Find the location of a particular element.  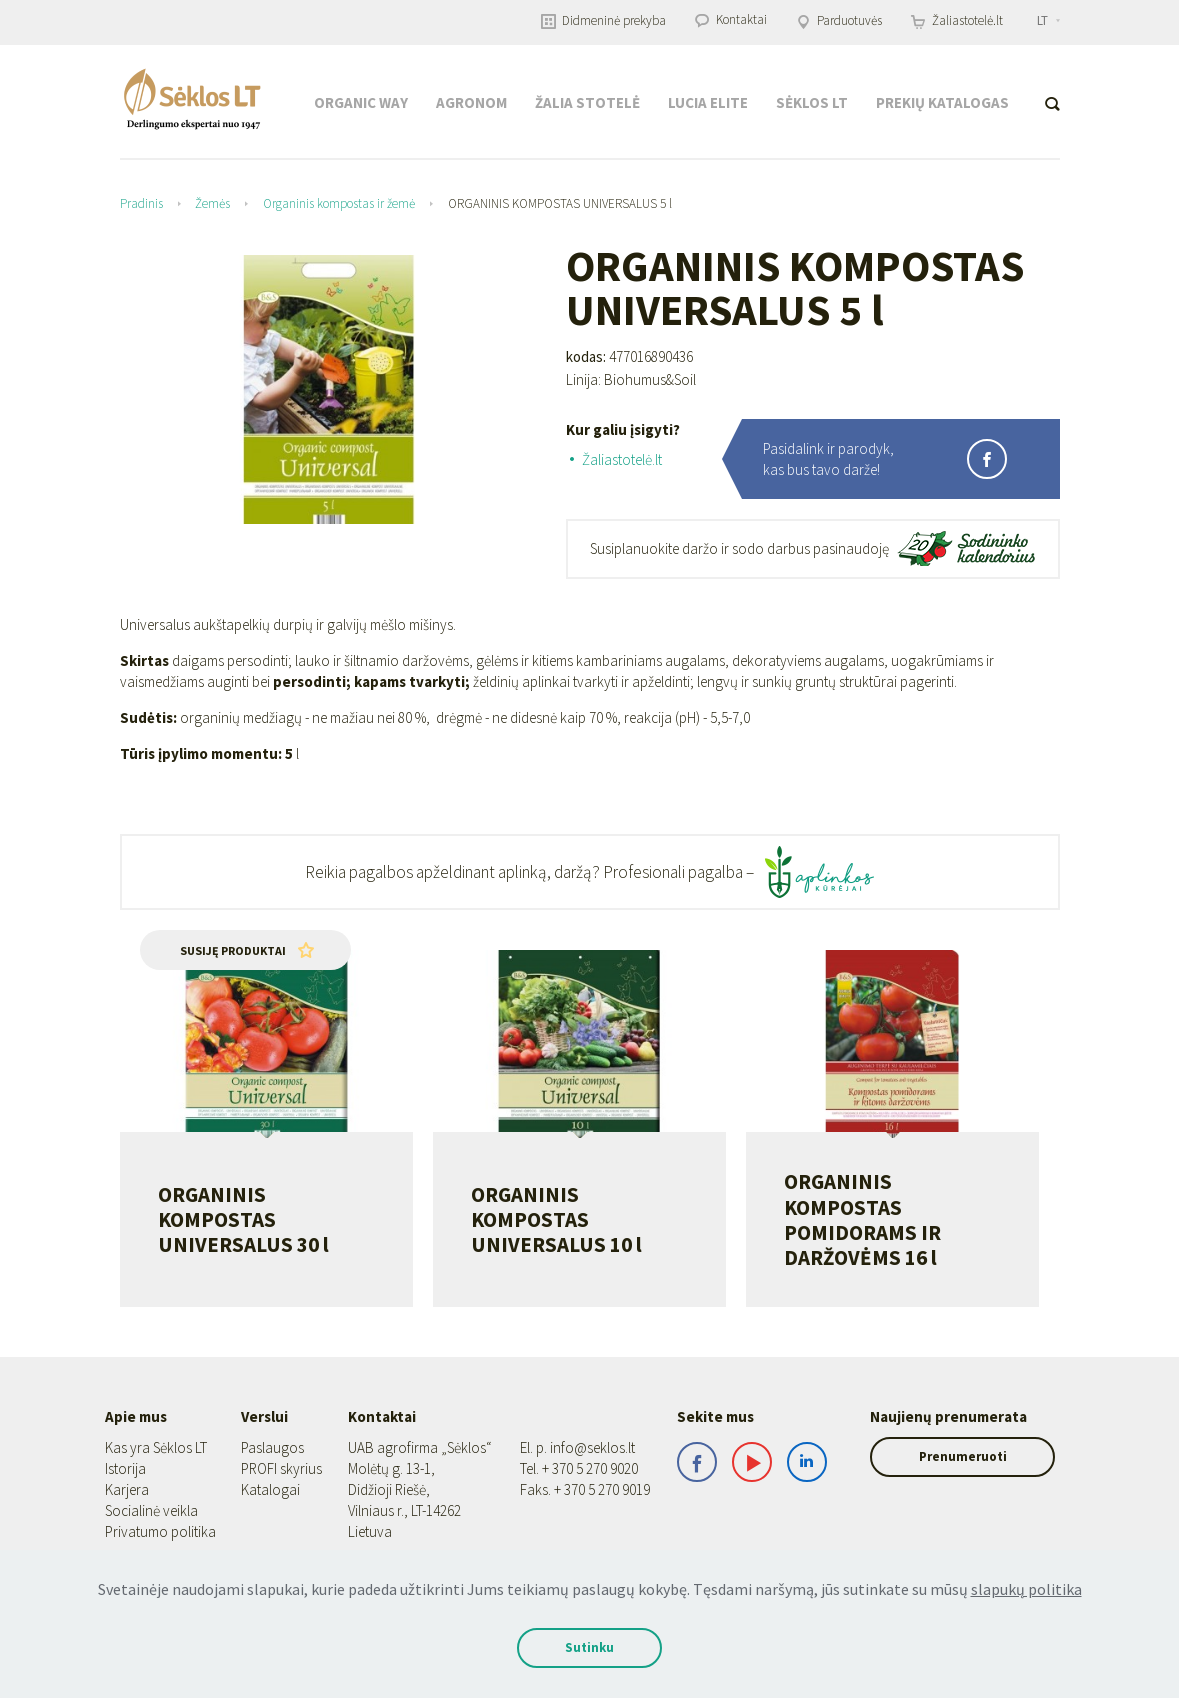

slapukų politika is located at coordinates (1026, 1589).